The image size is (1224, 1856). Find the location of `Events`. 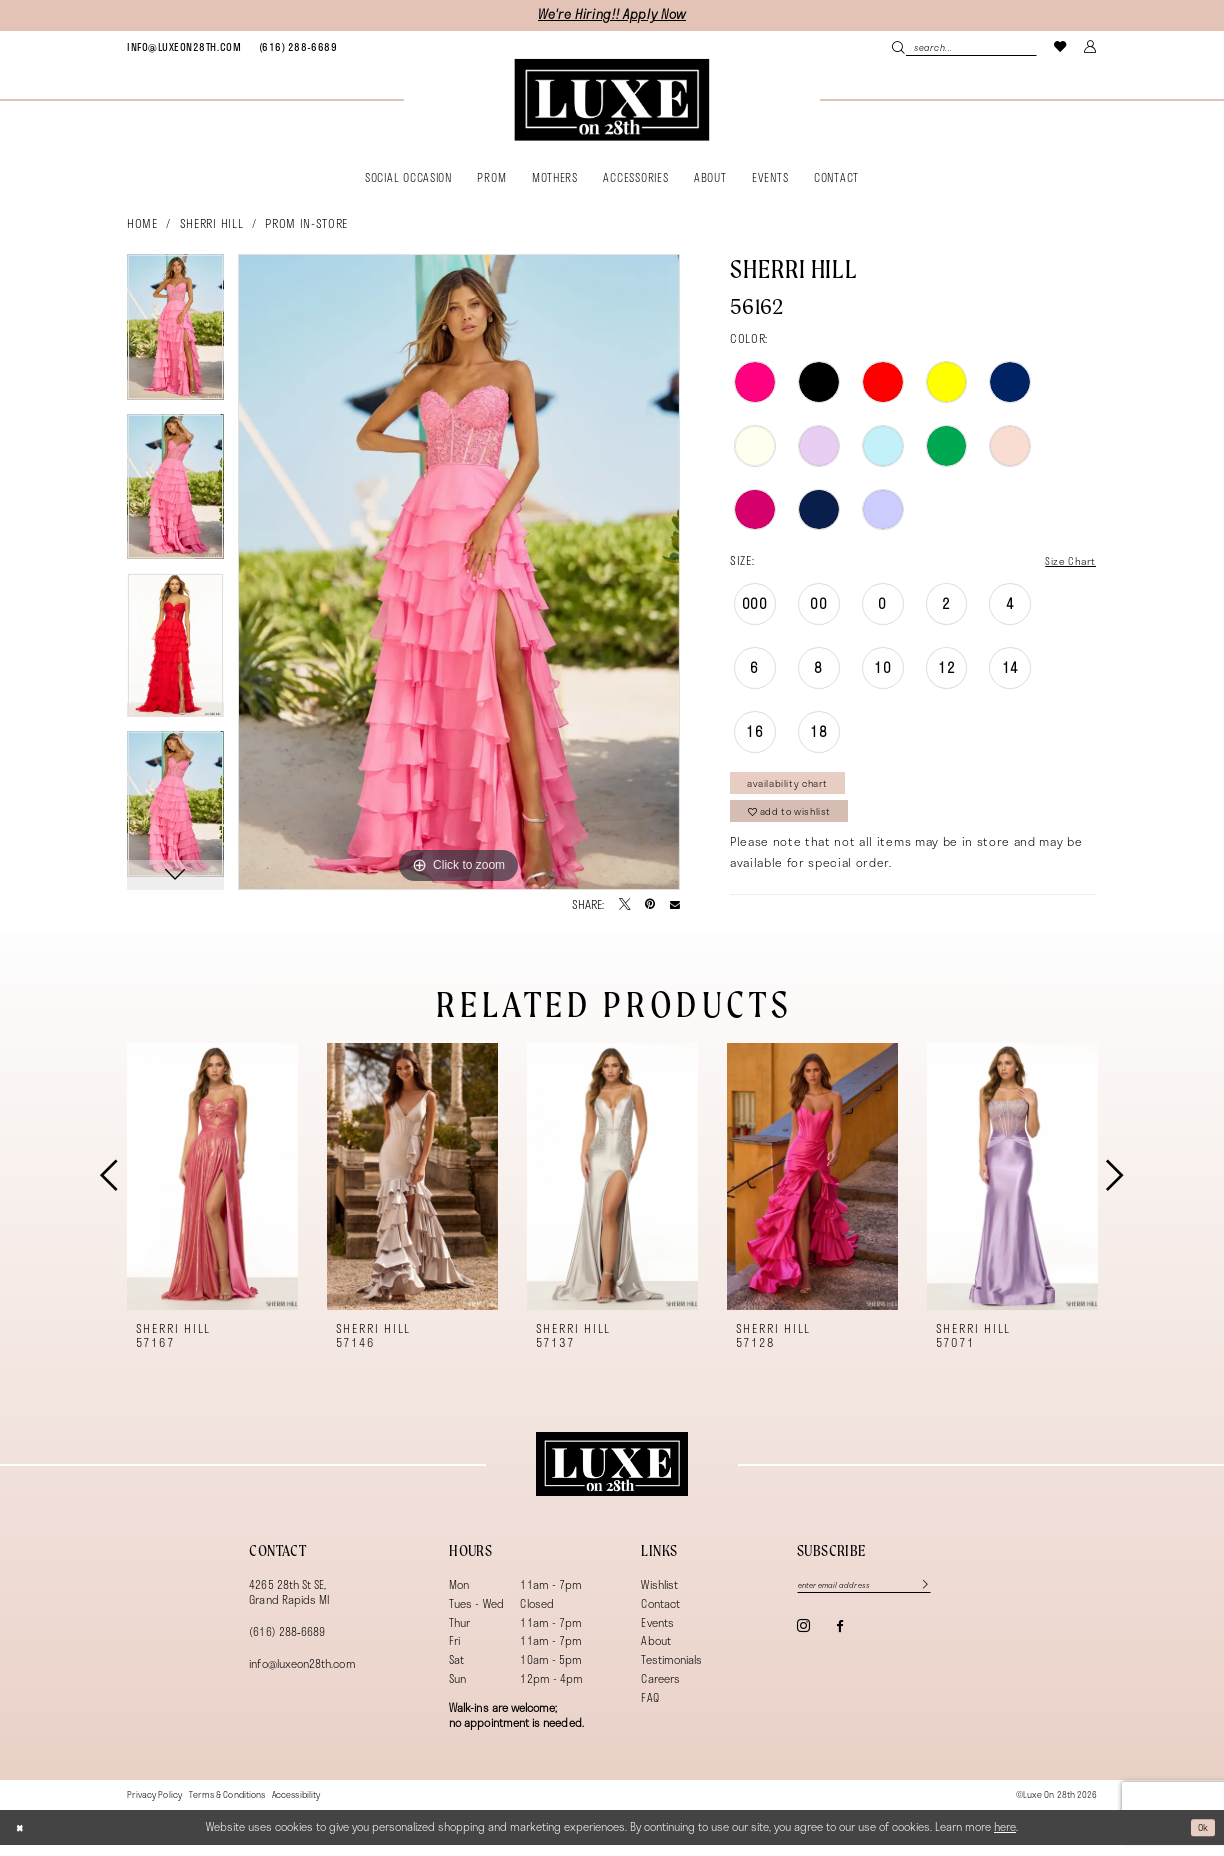

Events is located at coordinates (657, 1633).